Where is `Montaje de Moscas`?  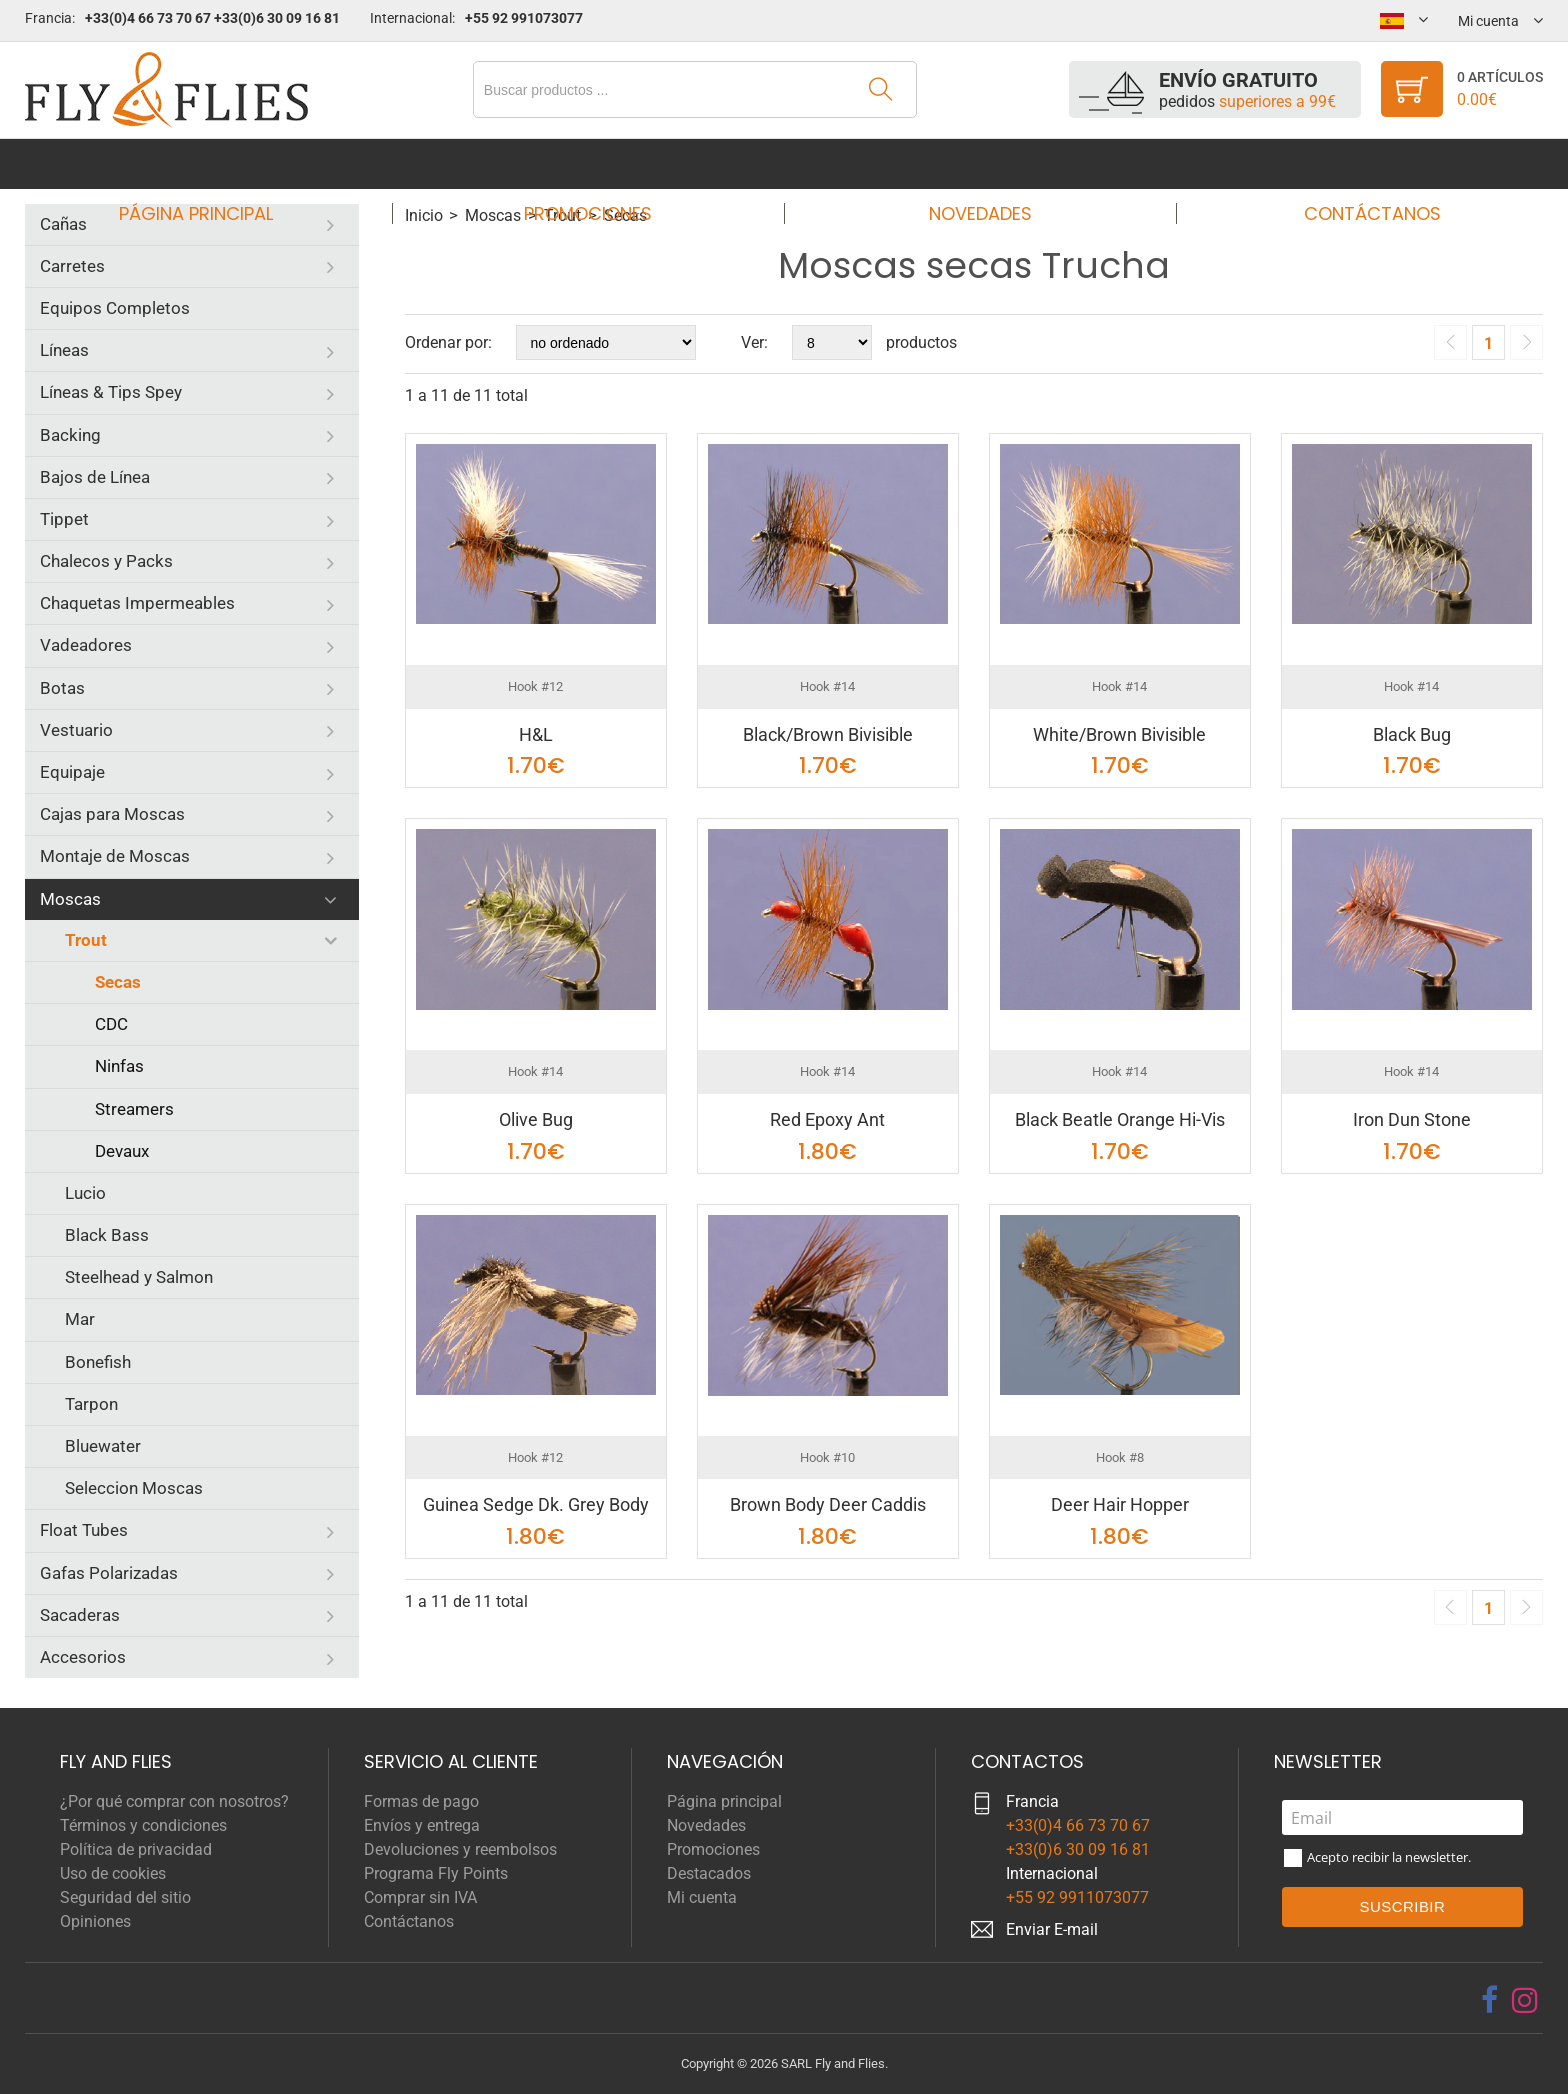
Montaje de Moscas is located at coordinates (115, 856).